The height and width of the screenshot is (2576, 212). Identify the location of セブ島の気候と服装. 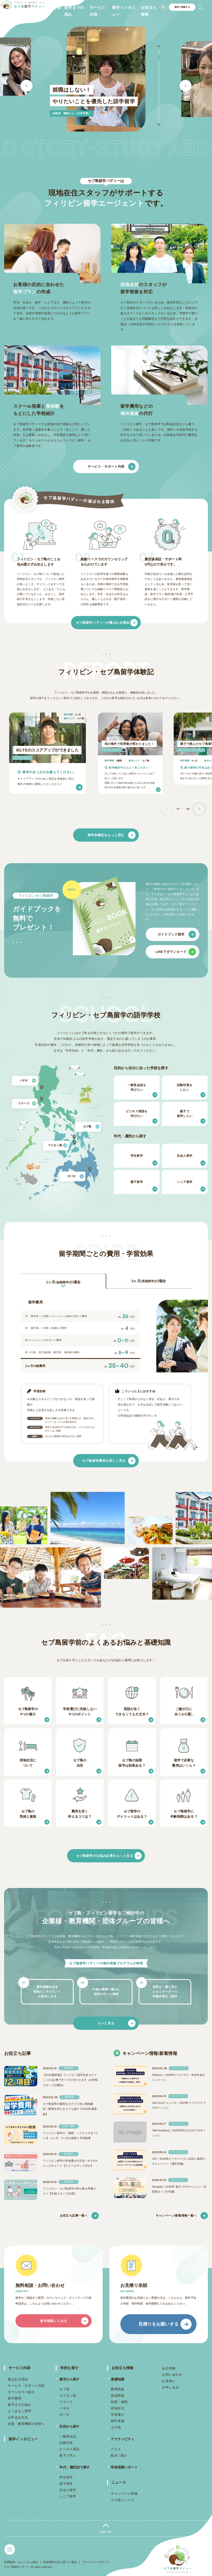
(28, 1813).